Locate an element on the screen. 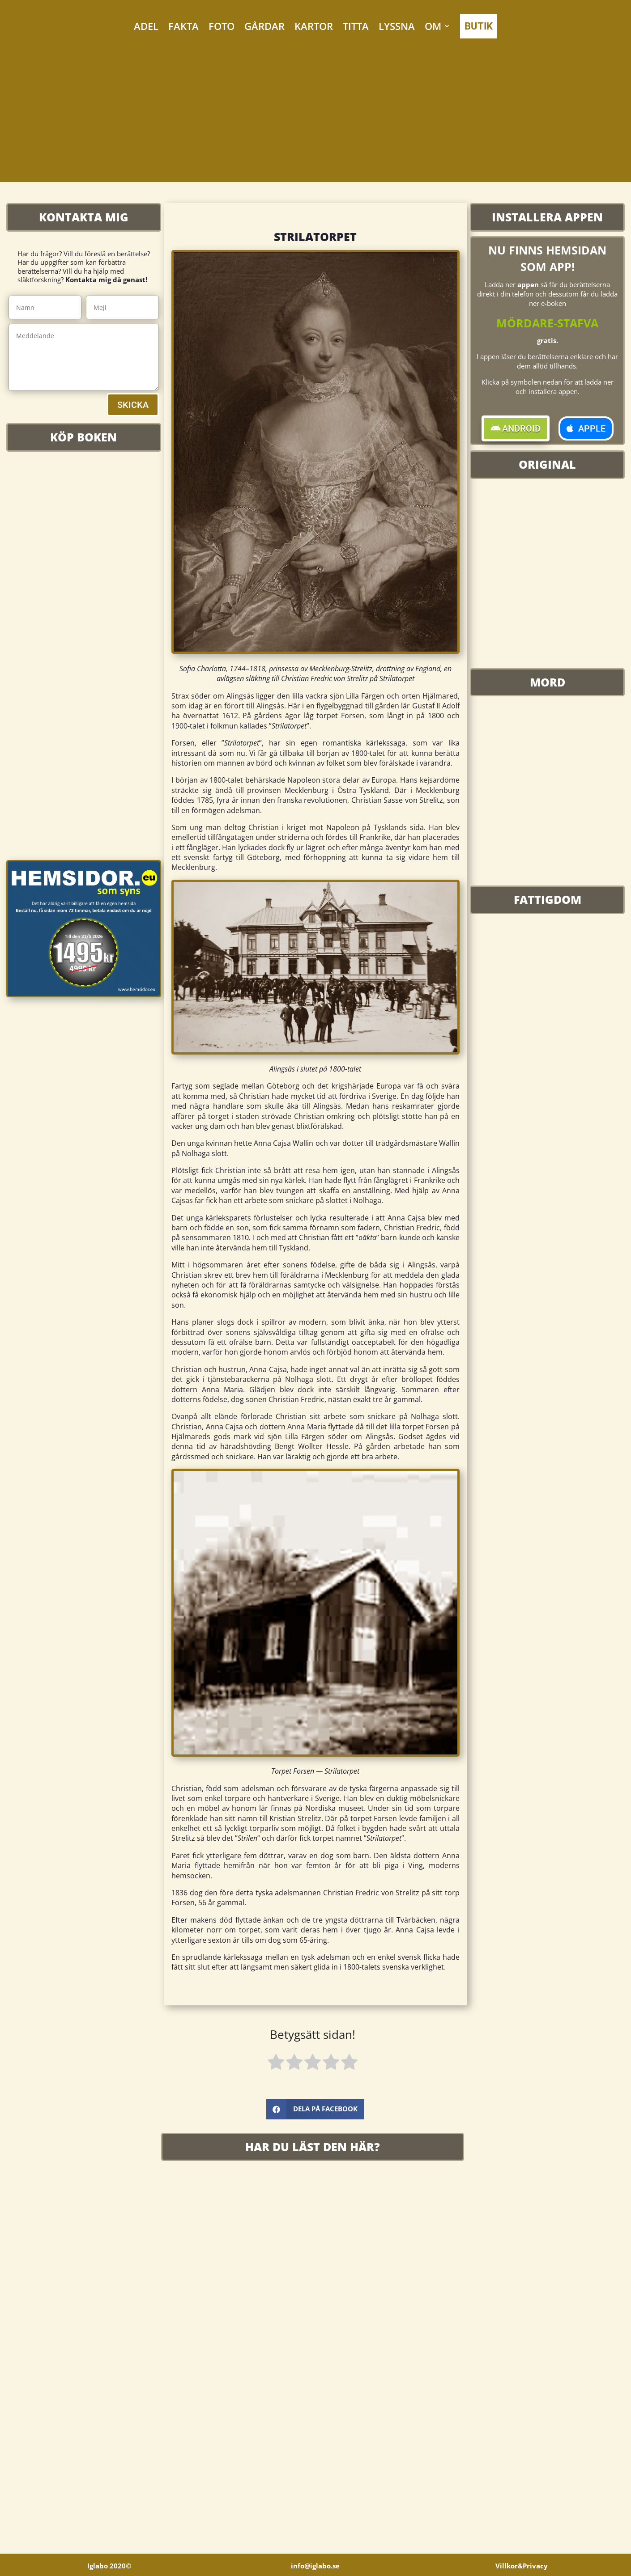 This screenshot has width=631, height=2576. [radio] is located at coordinates (276, 2063).